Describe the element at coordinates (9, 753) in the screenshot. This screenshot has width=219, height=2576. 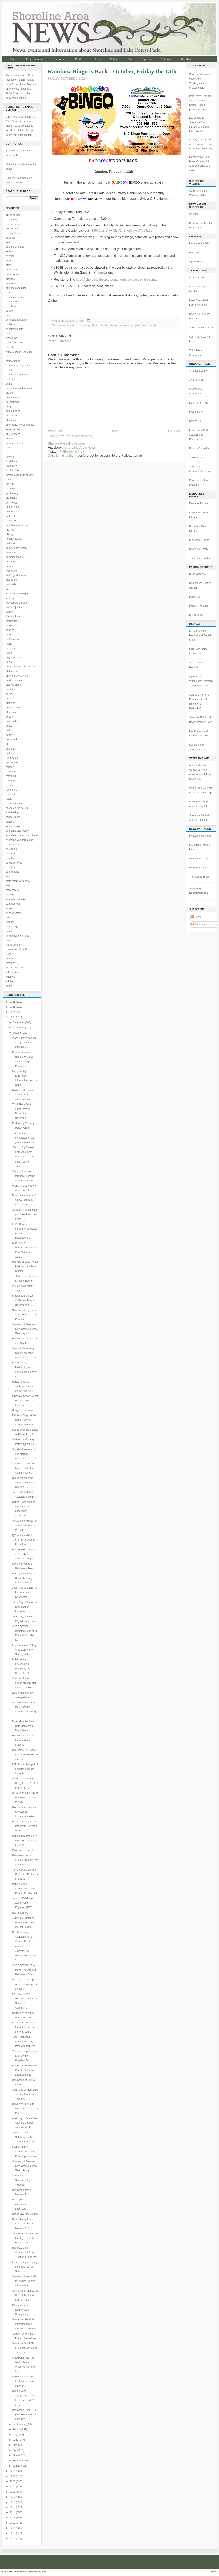
I see `quilts` at that location.